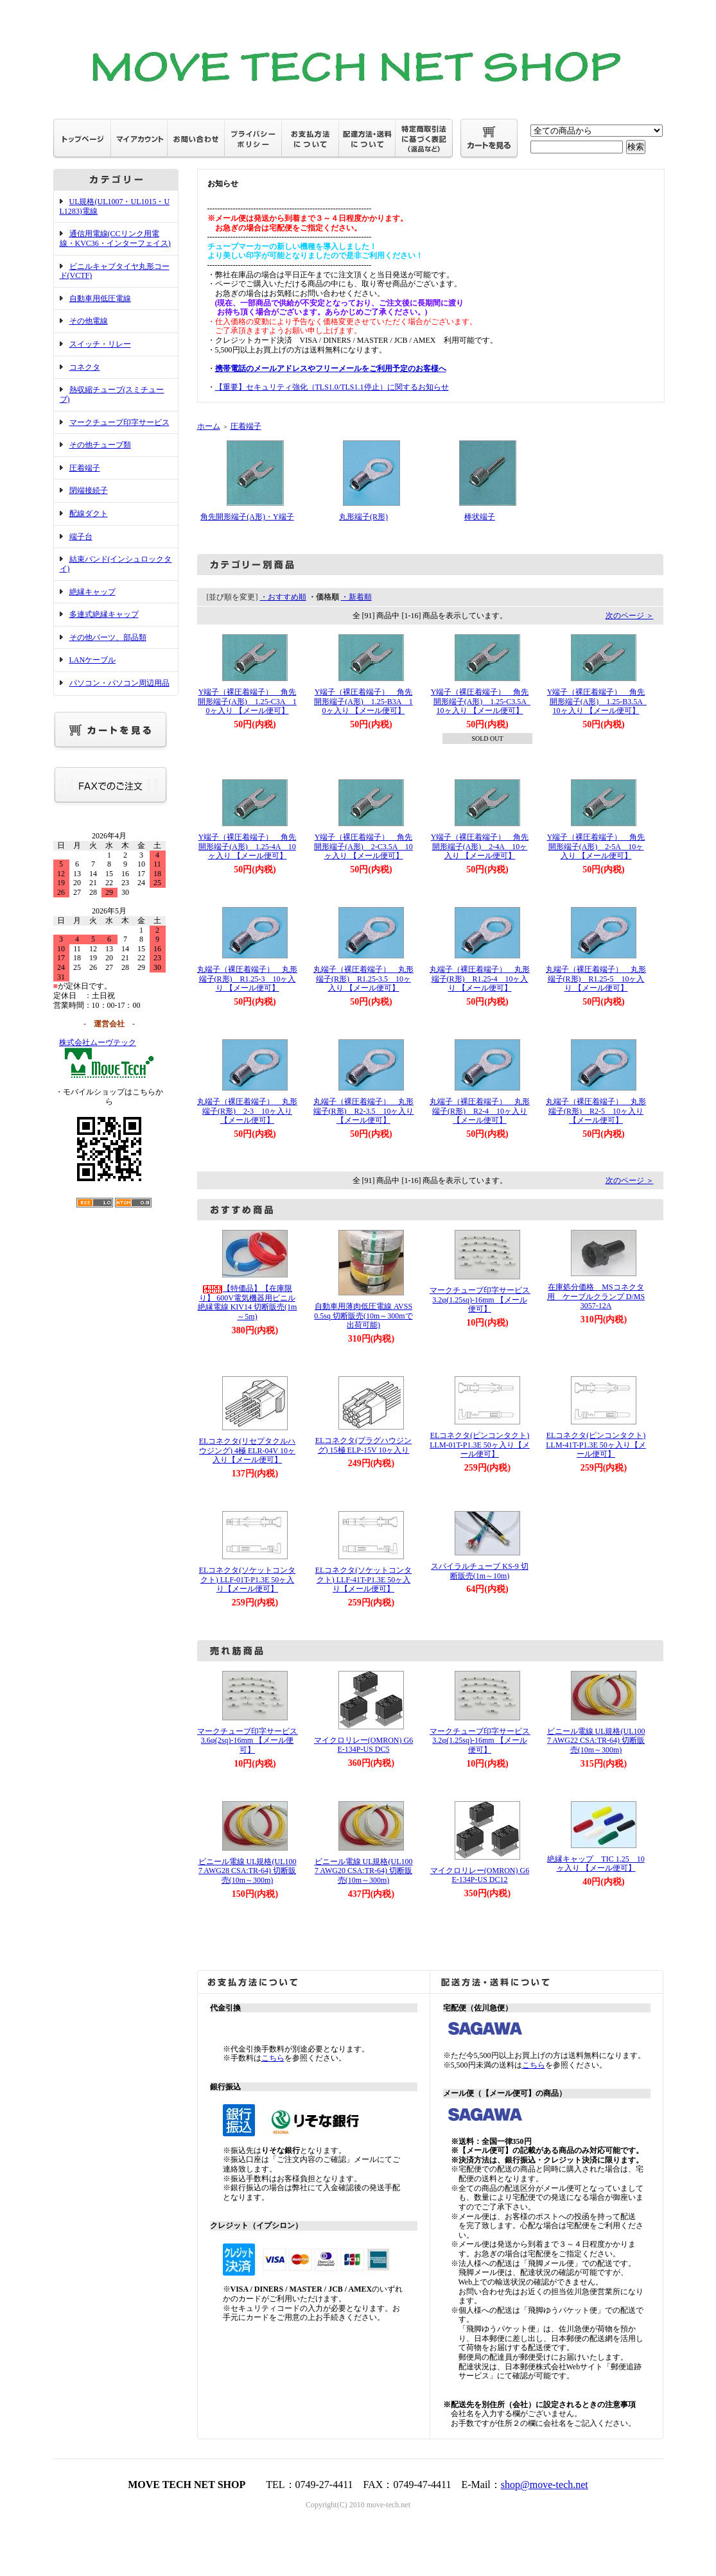 The height and width of the screenshot is (2576, 716). Describe the element at coordinates (115, 271) in the screenshot. I see `ビニルキャブタイヤ丸形コード(VCTF)` at that location.